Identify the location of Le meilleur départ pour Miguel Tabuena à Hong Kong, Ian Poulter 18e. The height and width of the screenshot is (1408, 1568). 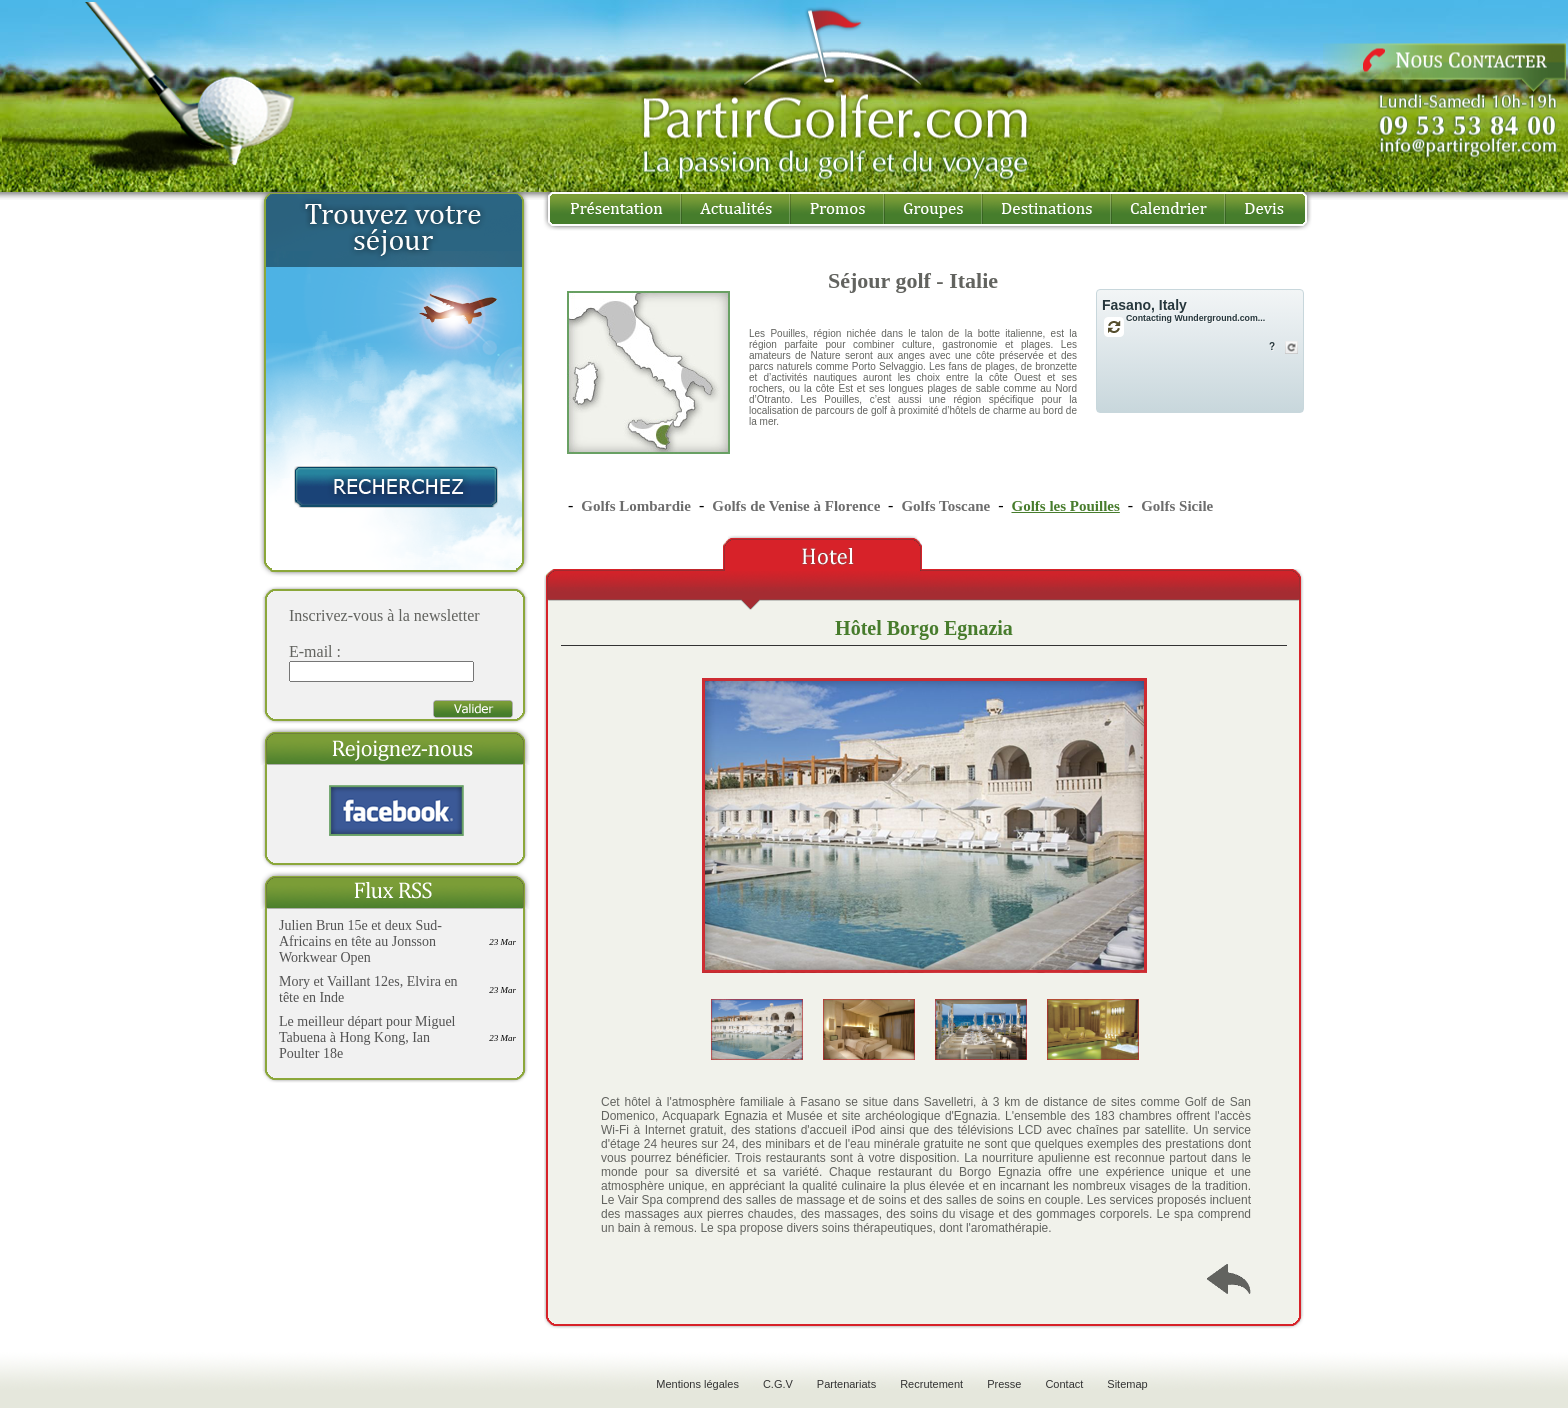
(367, 1037).